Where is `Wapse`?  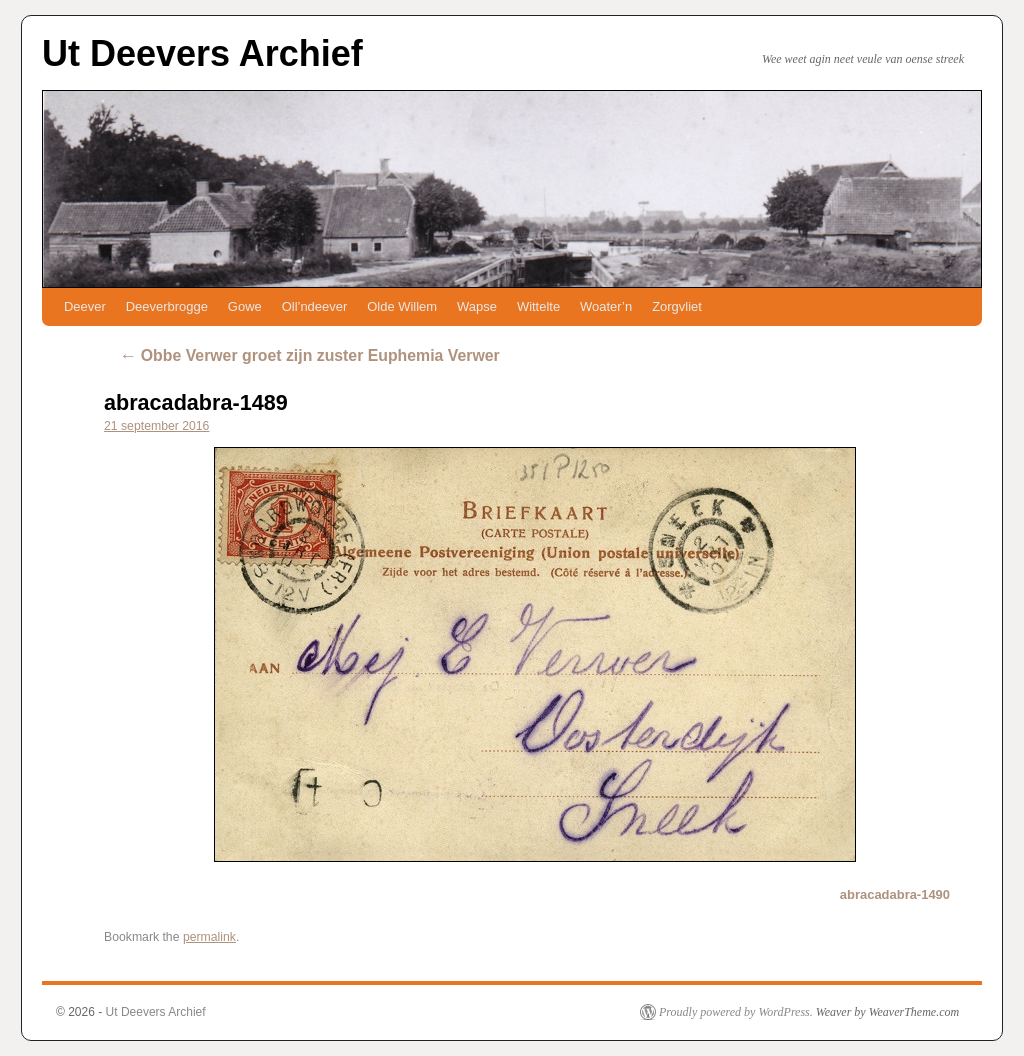 Wapse is located at coordinates (477, 306).